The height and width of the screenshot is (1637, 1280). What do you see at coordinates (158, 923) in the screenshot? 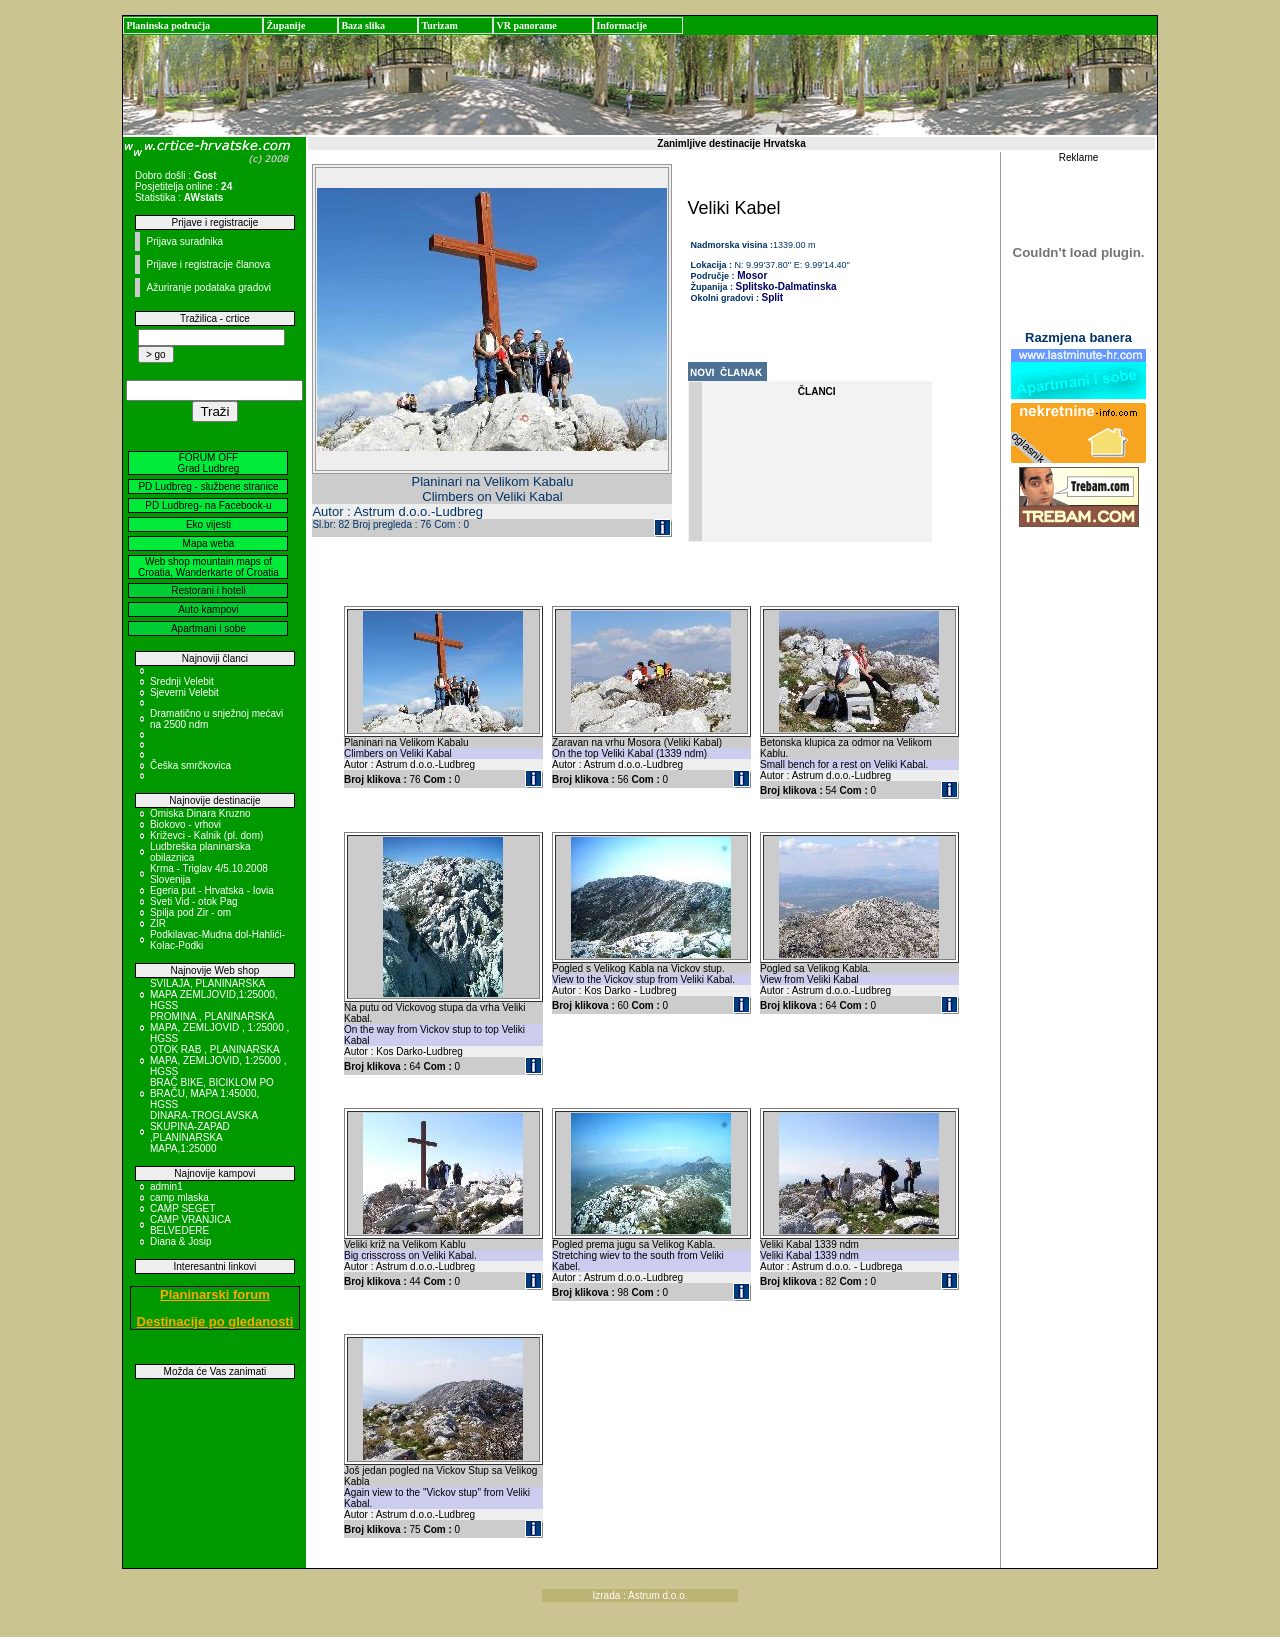
I see `ZIR` at bounding box center [158, 923].